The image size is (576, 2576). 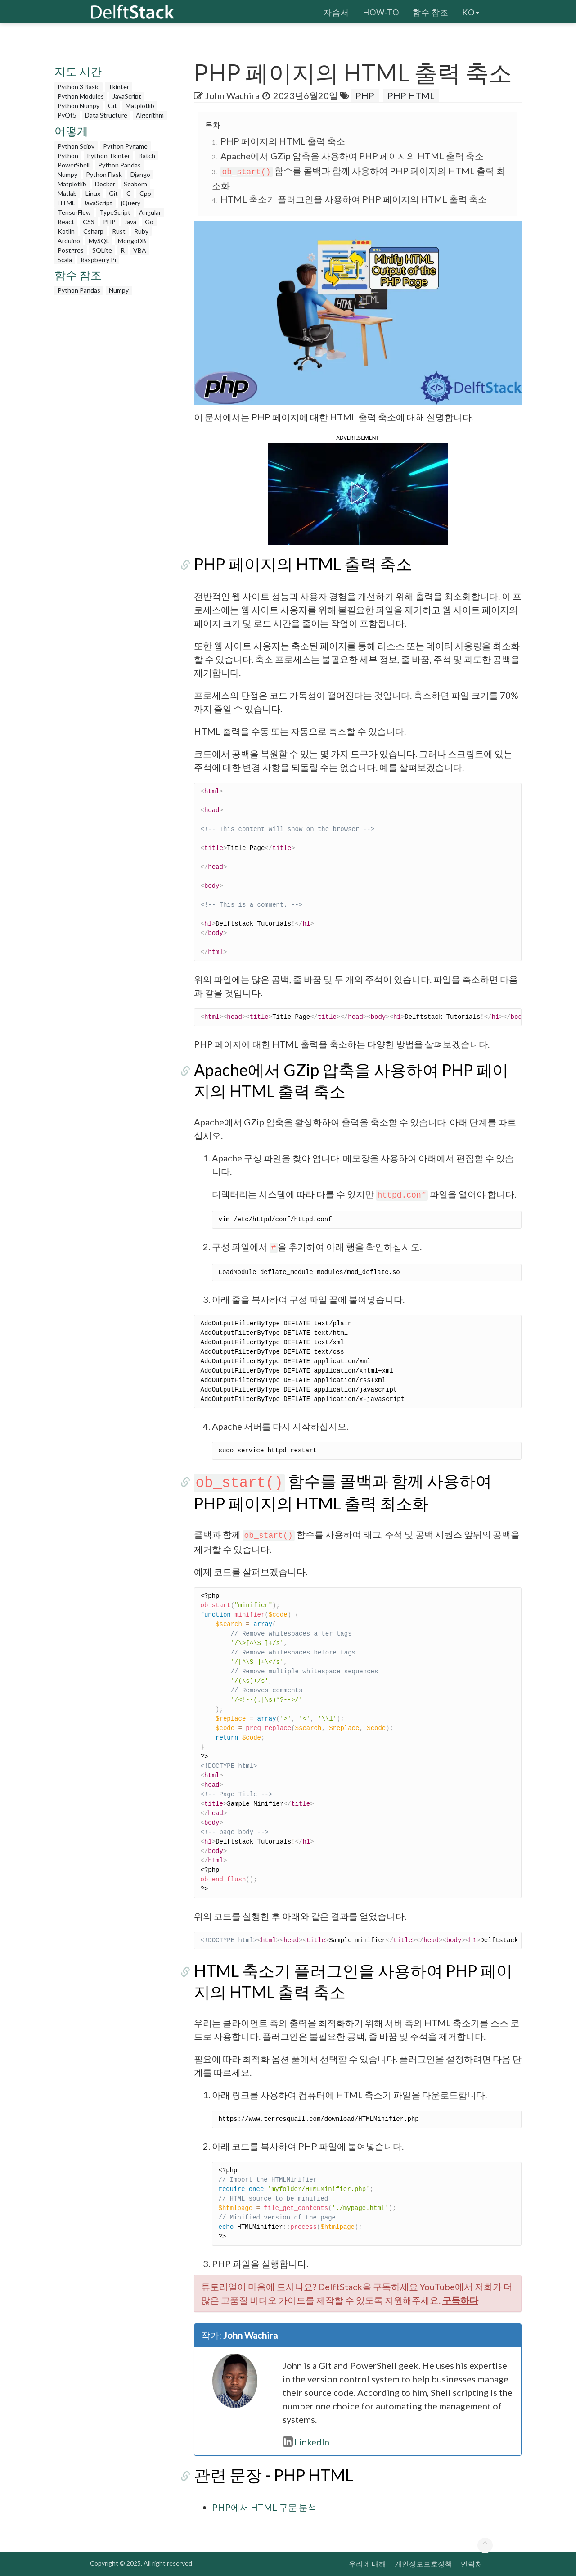 What do you see at coordinates (367, 2563) in the screenshot?
I see `우리에 대해` at bounding box center [367, 2563].